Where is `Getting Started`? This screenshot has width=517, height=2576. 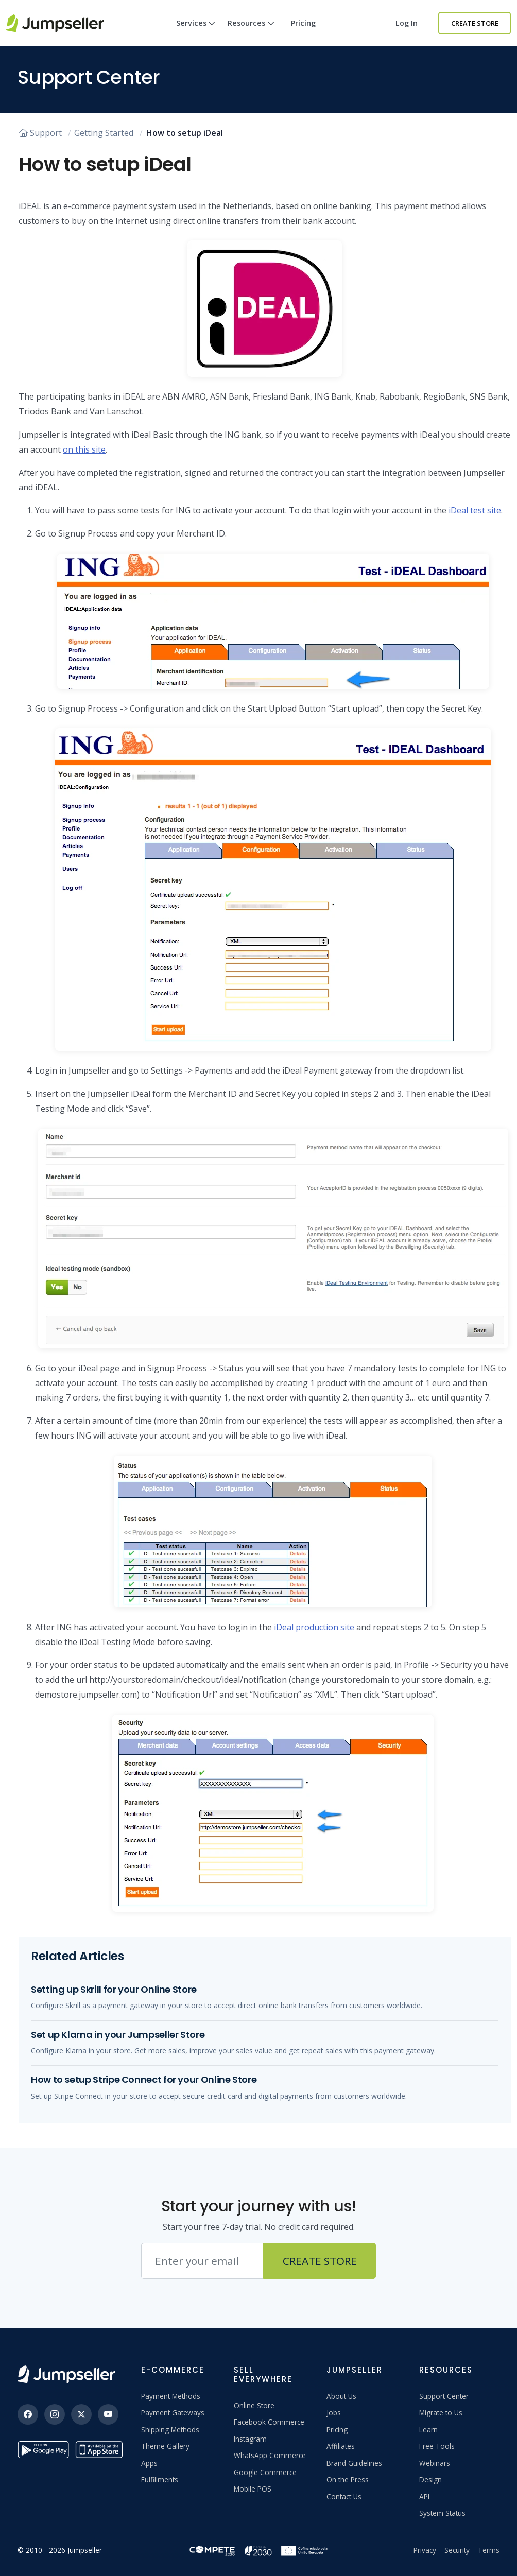
Getting Started is located at coordinates (103, 133).